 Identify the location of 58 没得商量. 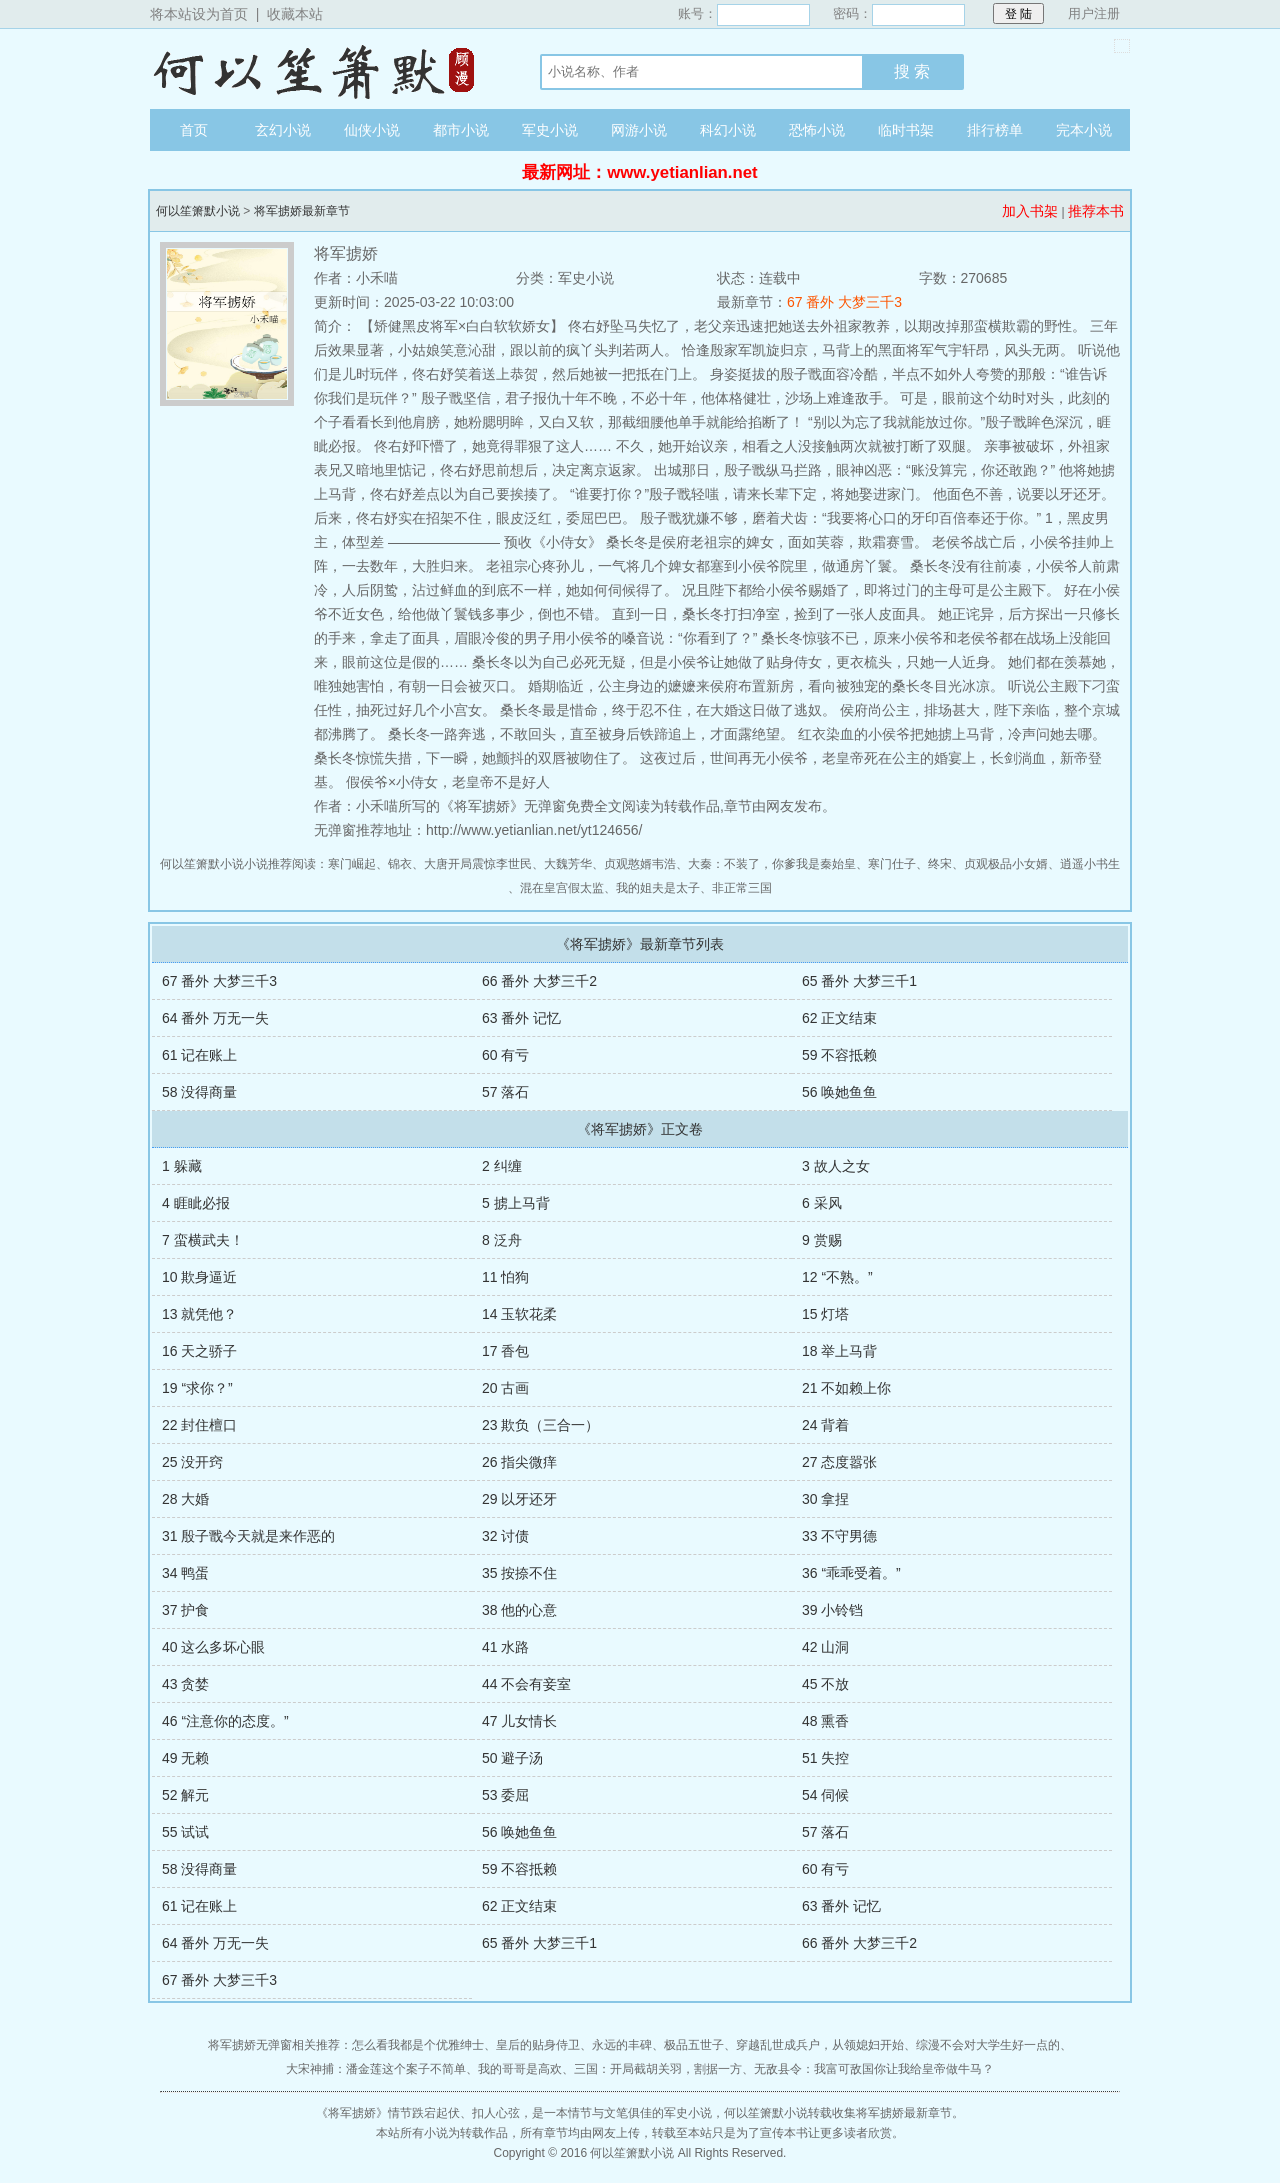
(199, 1092).